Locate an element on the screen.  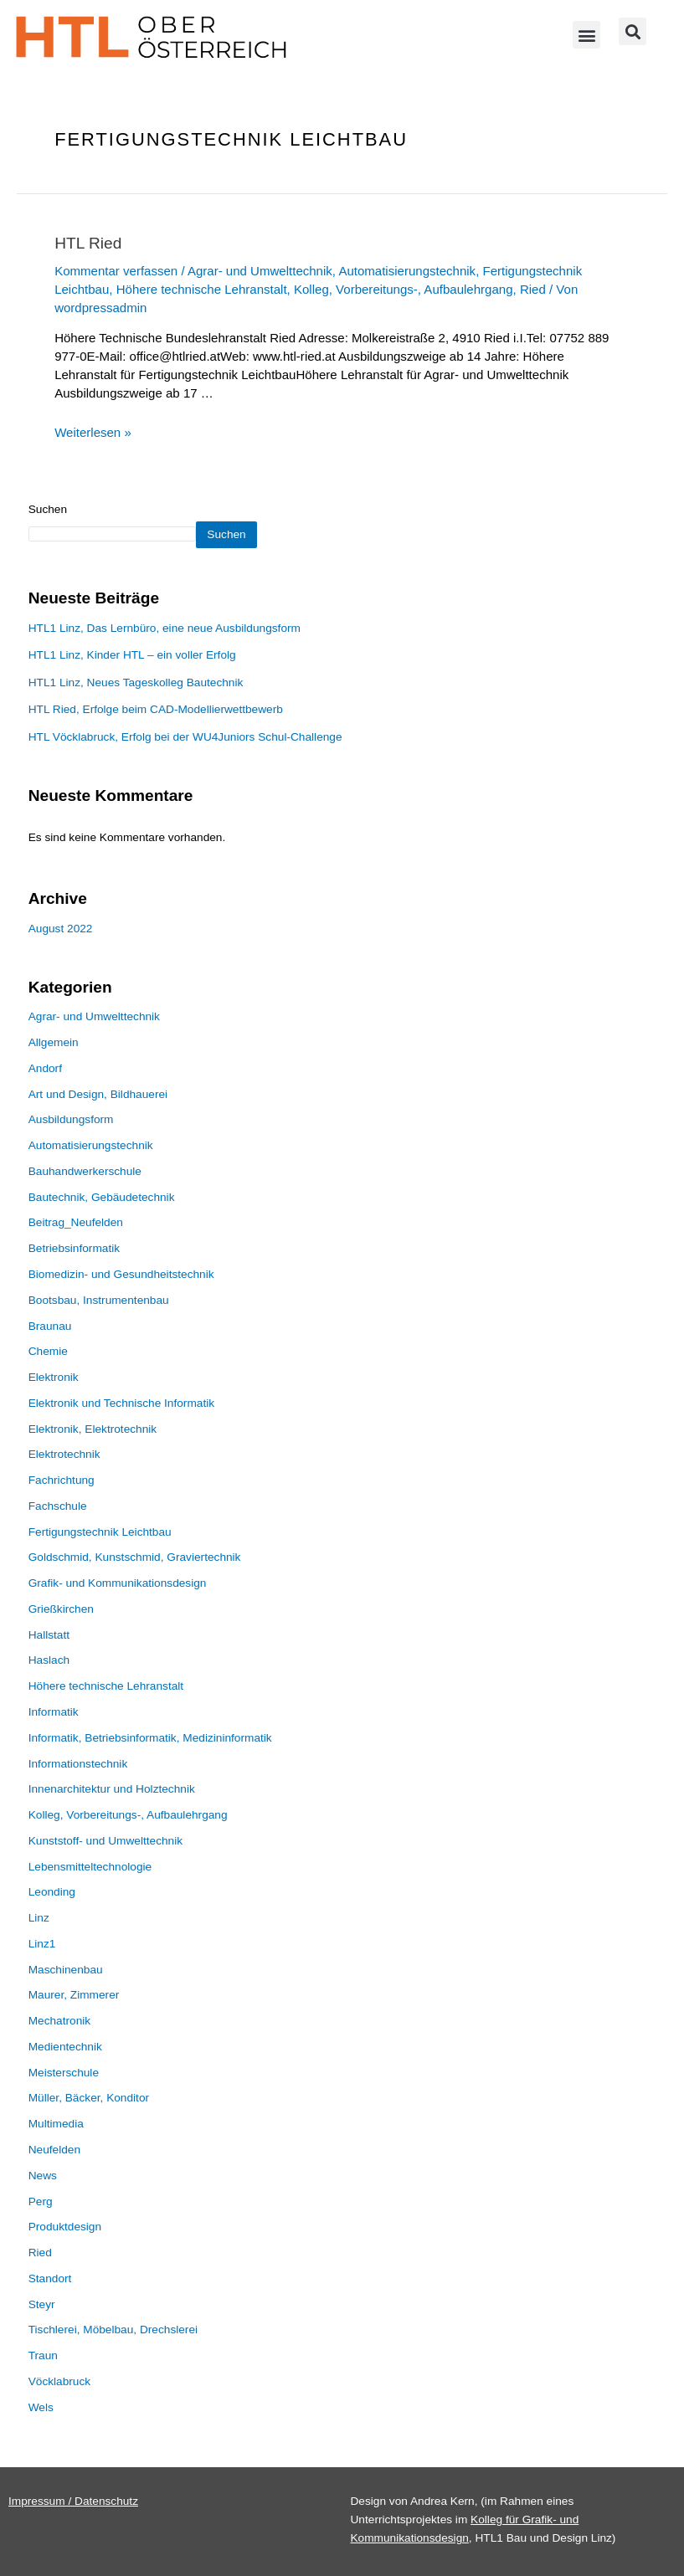
Bautechnik, Gebäudetechnik is located at coordinates (101, 1197).